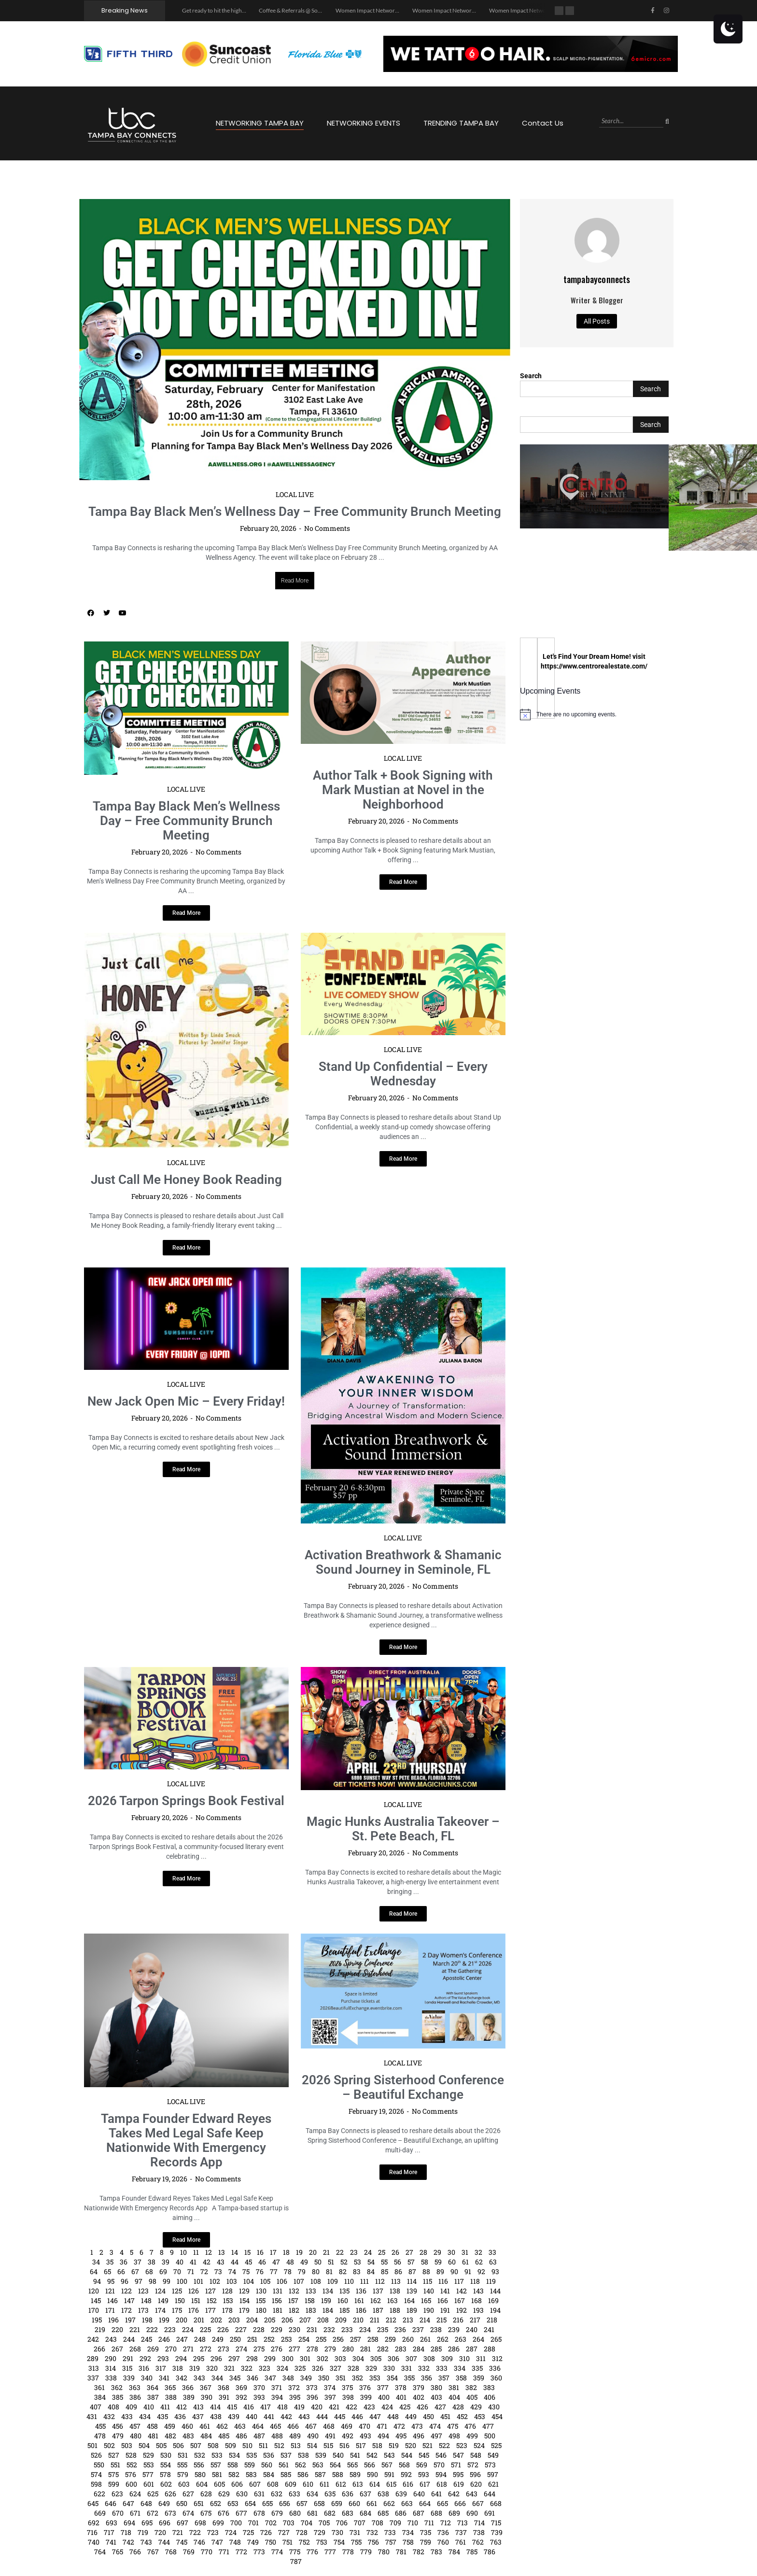 The image size is (757, 2576). I want to click on 618, so click(441, 2484).